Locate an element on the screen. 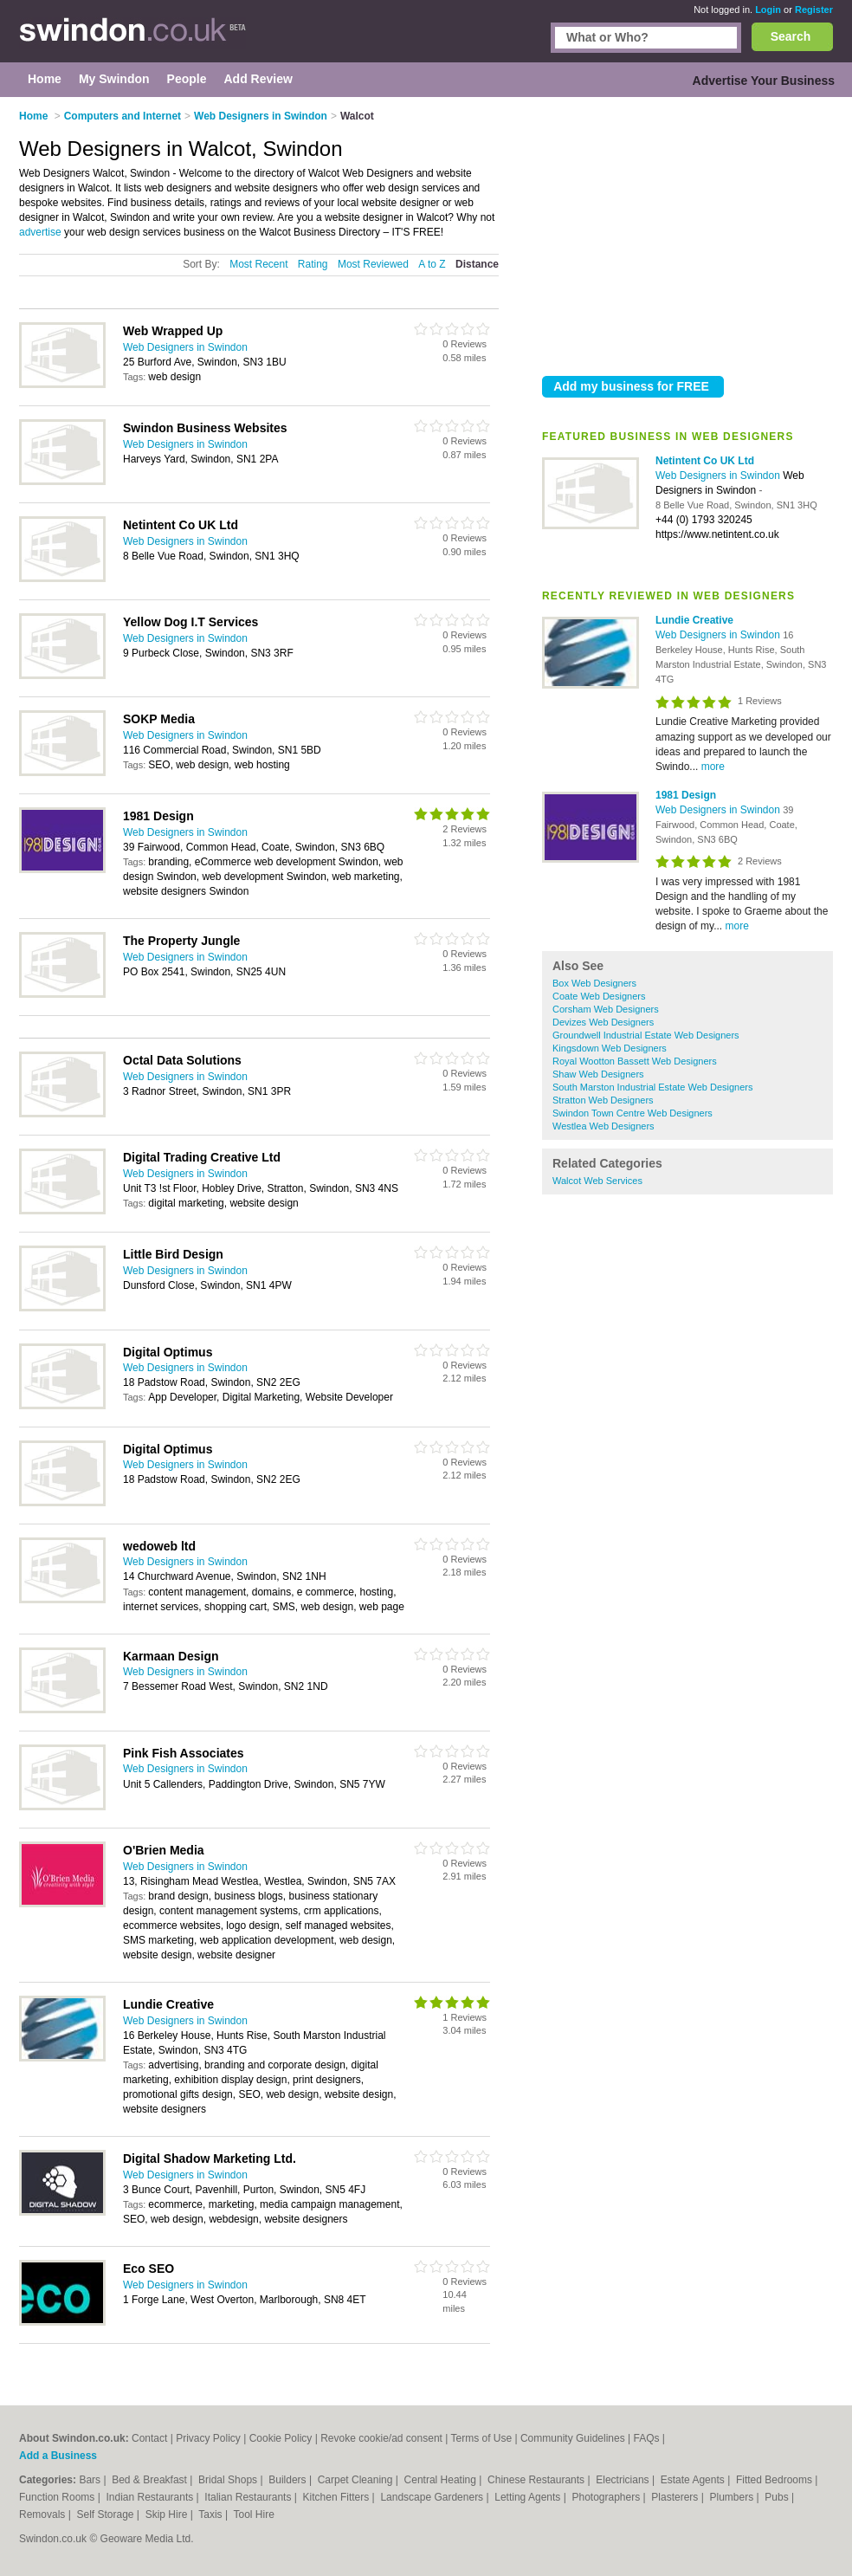 Image resolution: width=852 pixels, height=2576 pixels. Search is located at coordinates (791, 36).